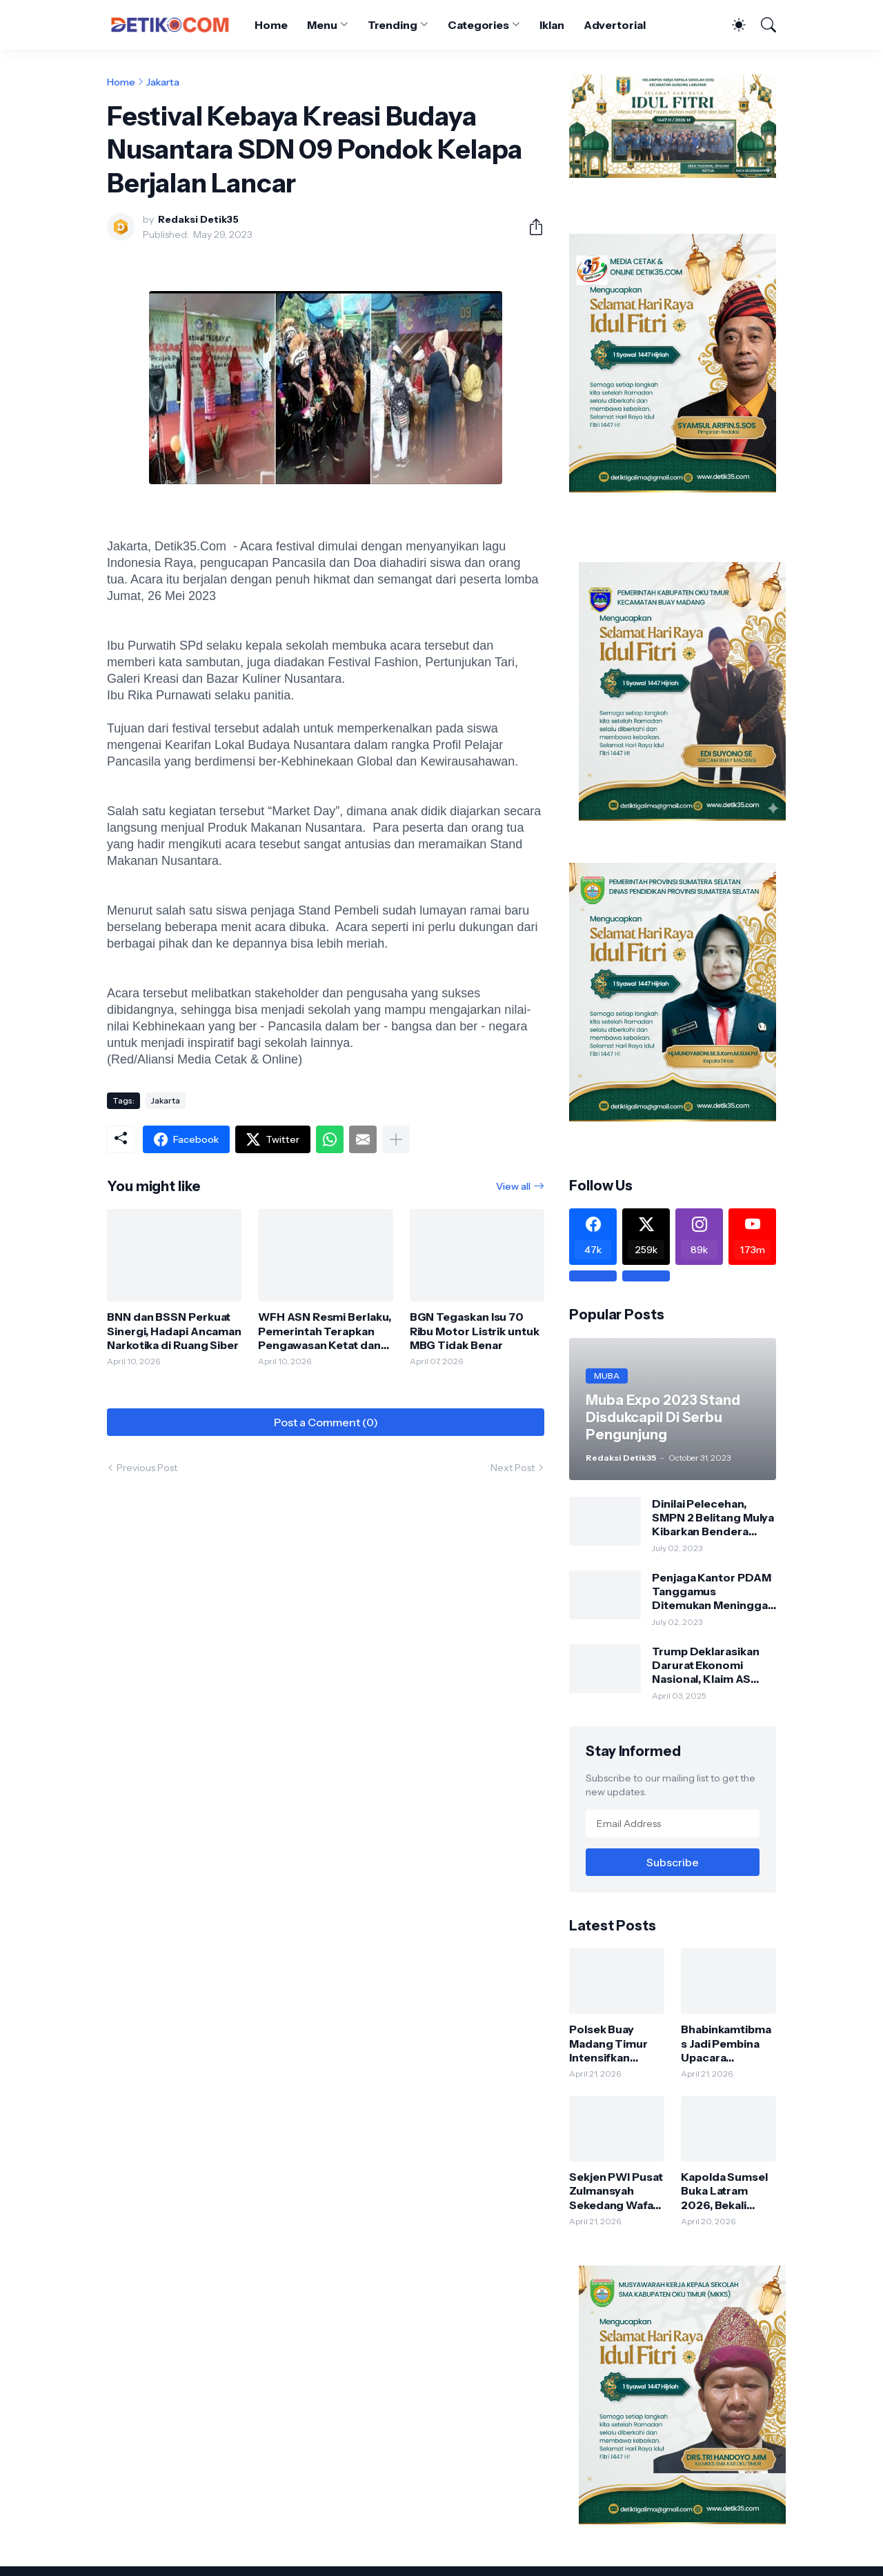 This screenshot has width=883, height=2576. I want to click on View all, so click(513, 1186).